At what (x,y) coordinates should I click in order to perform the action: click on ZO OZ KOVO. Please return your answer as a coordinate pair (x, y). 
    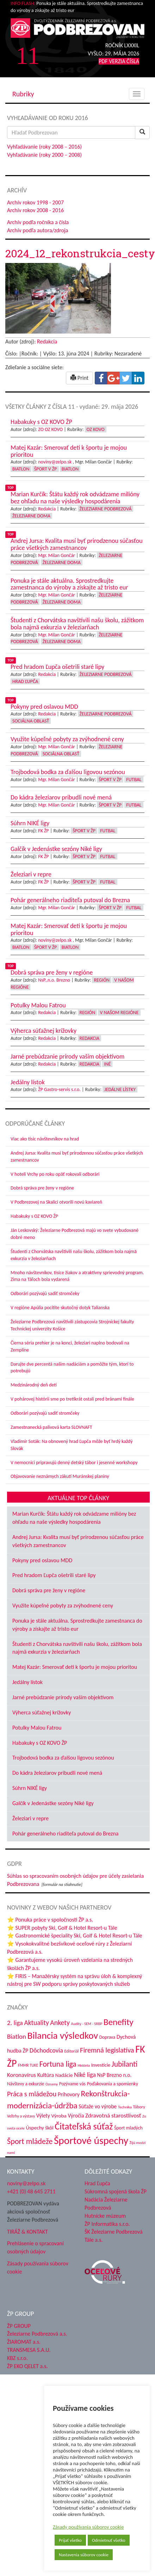
    Looking at the image, I should click on (50, 429).